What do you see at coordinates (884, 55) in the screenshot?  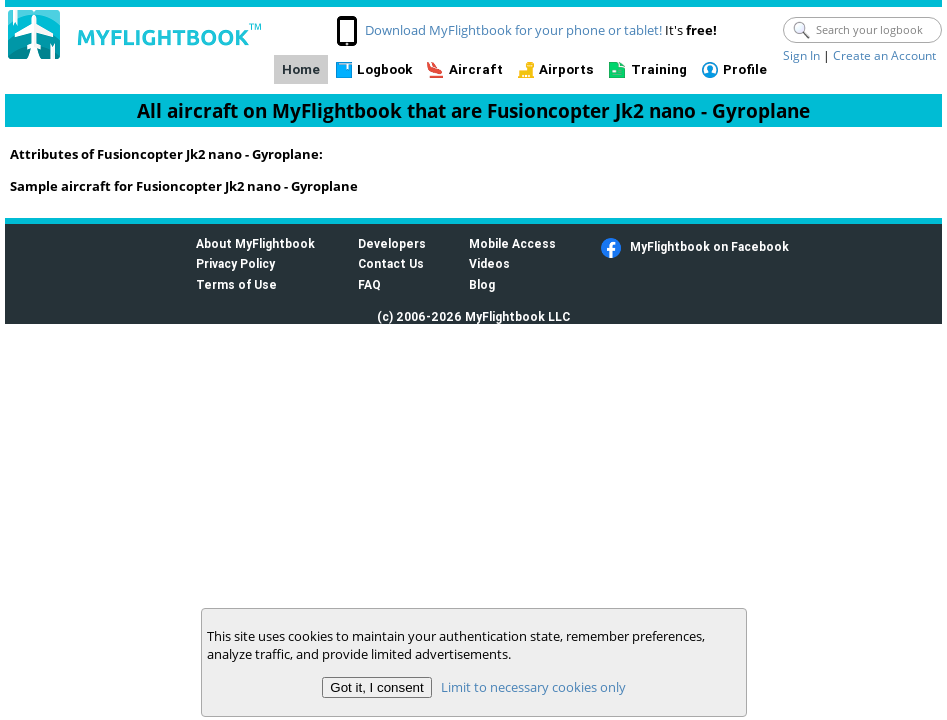 I see `Create an Account` at bounding box center [884, 55].